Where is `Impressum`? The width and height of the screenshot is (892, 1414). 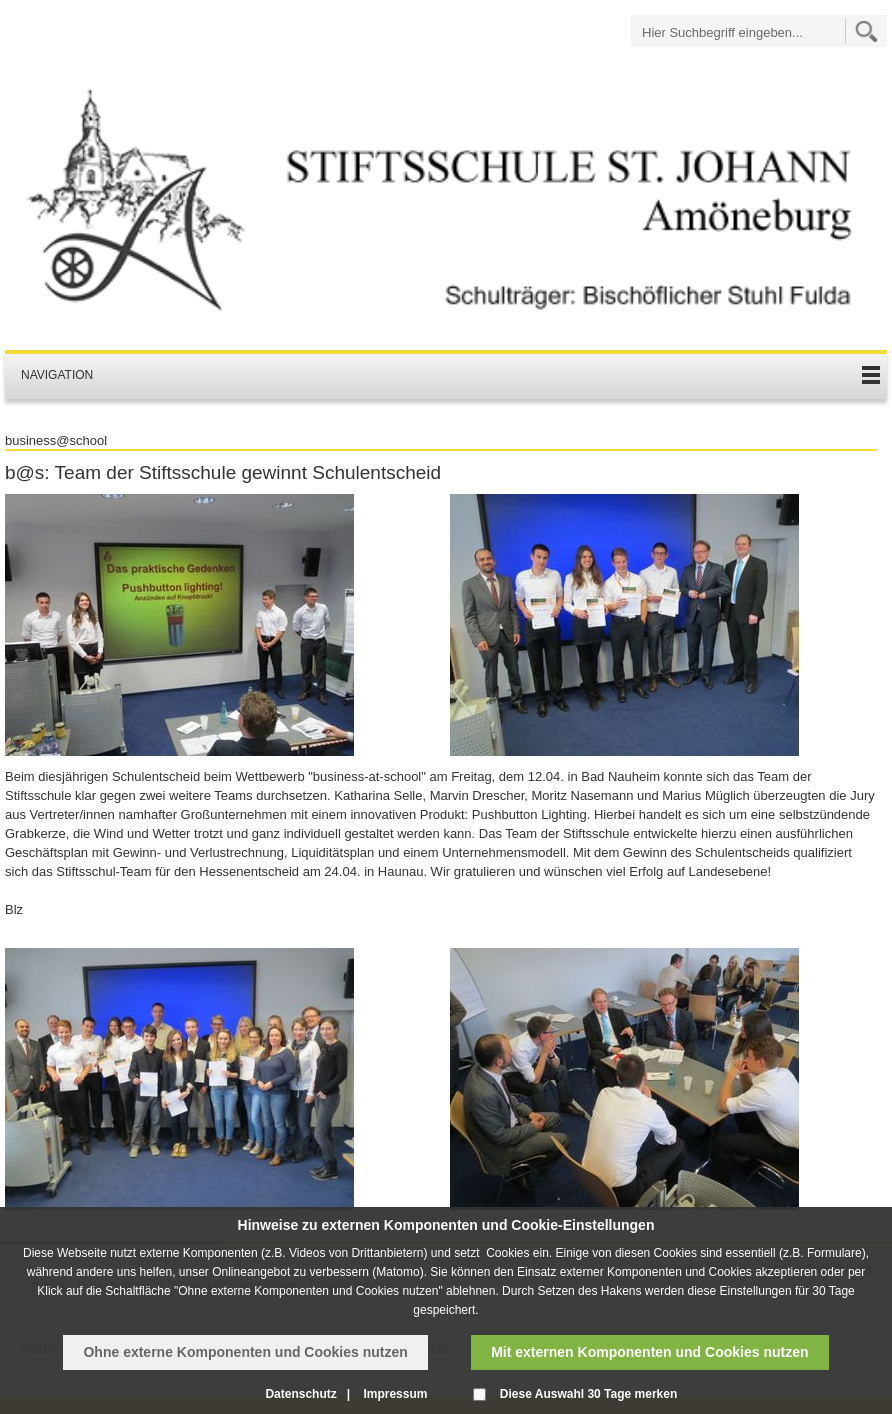 Impressum is located at coordinates (395, 1394).